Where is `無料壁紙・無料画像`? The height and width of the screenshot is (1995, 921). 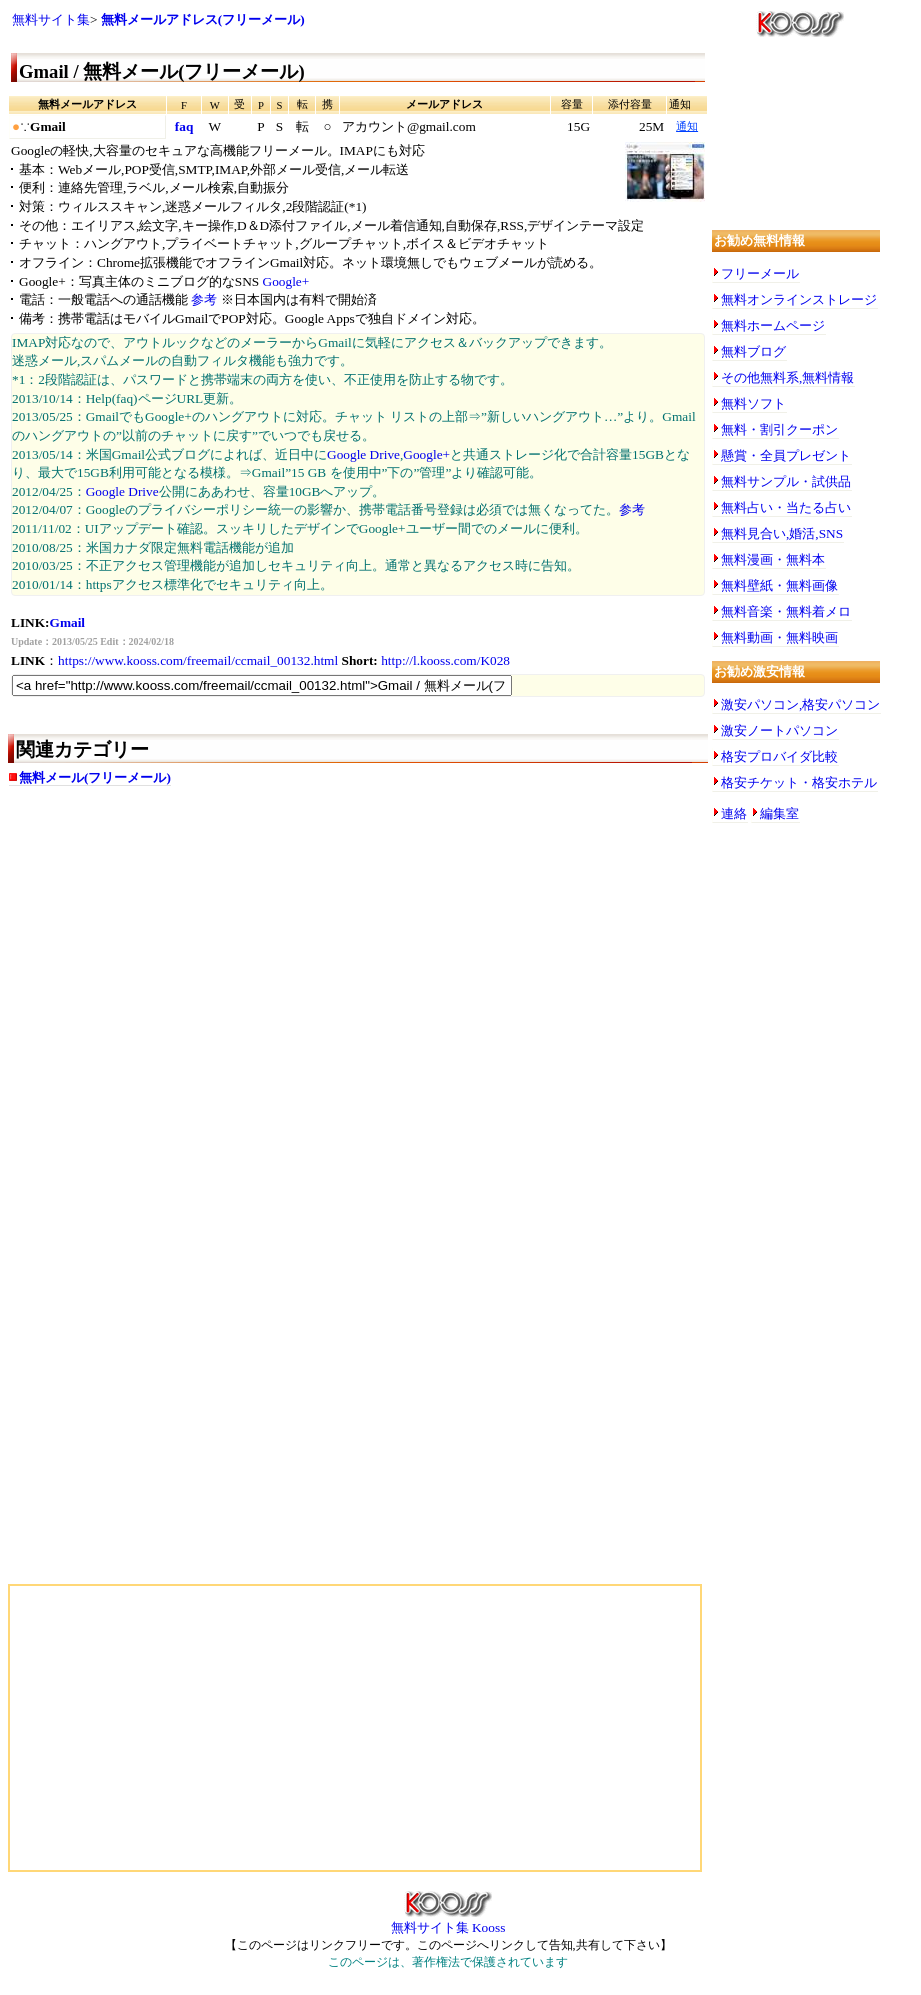
無料壁紙・無料画像 is located at coordinates (779, 585).